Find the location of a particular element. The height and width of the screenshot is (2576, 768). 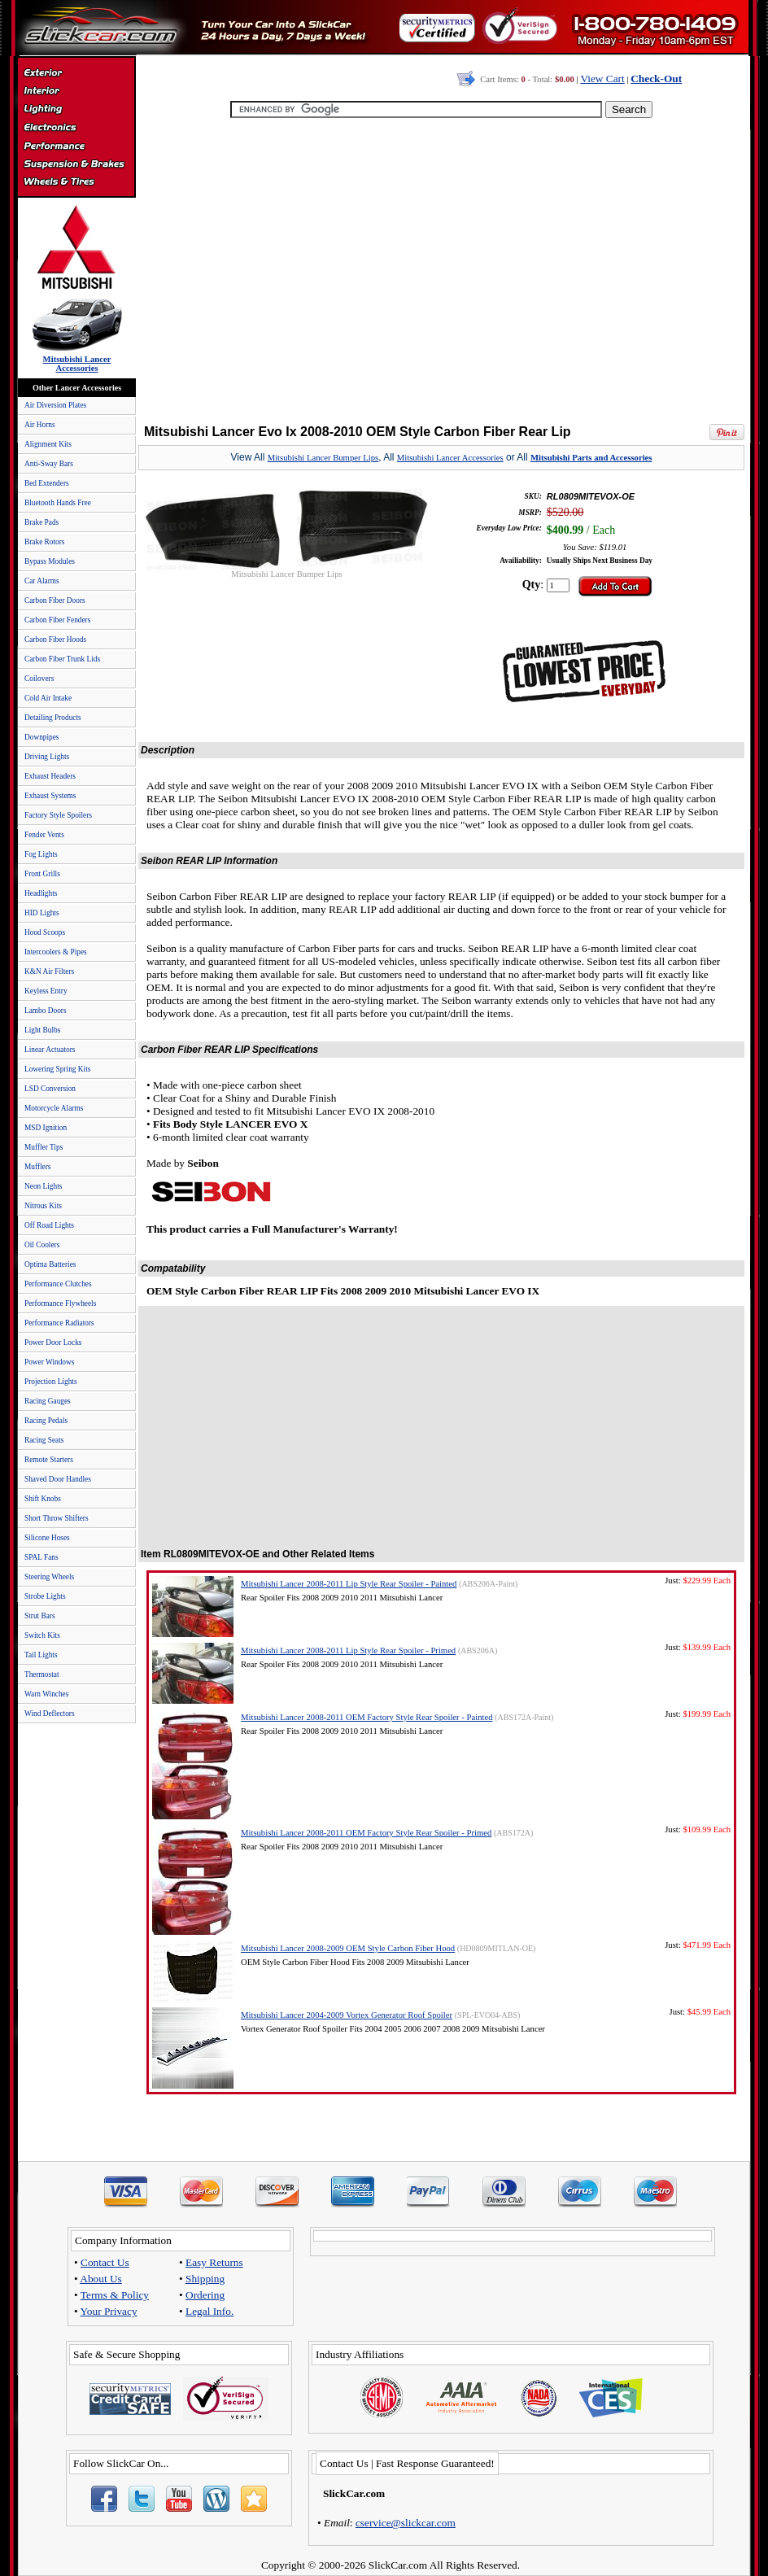

Strut Bars is located at coordinates (39, 1616).